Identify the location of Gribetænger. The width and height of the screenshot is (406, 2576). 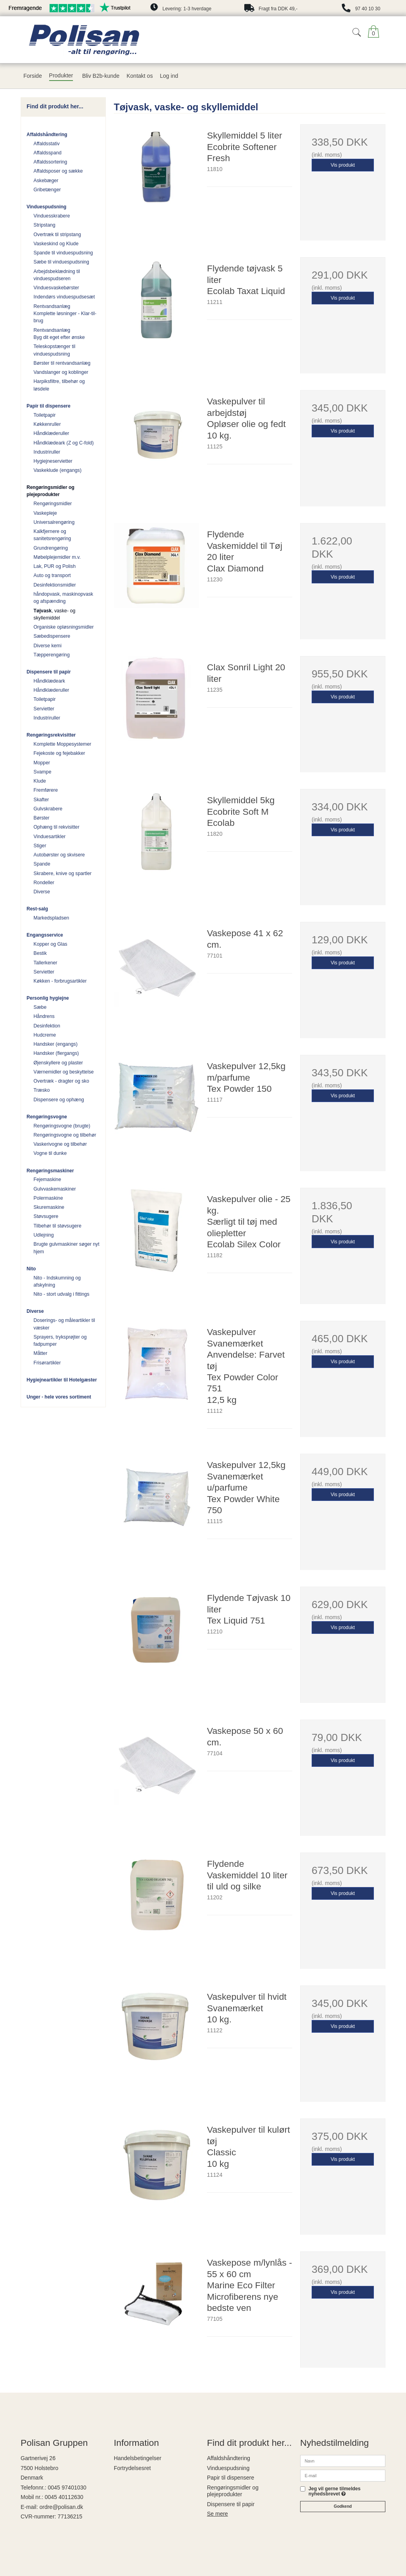
(47, 189).